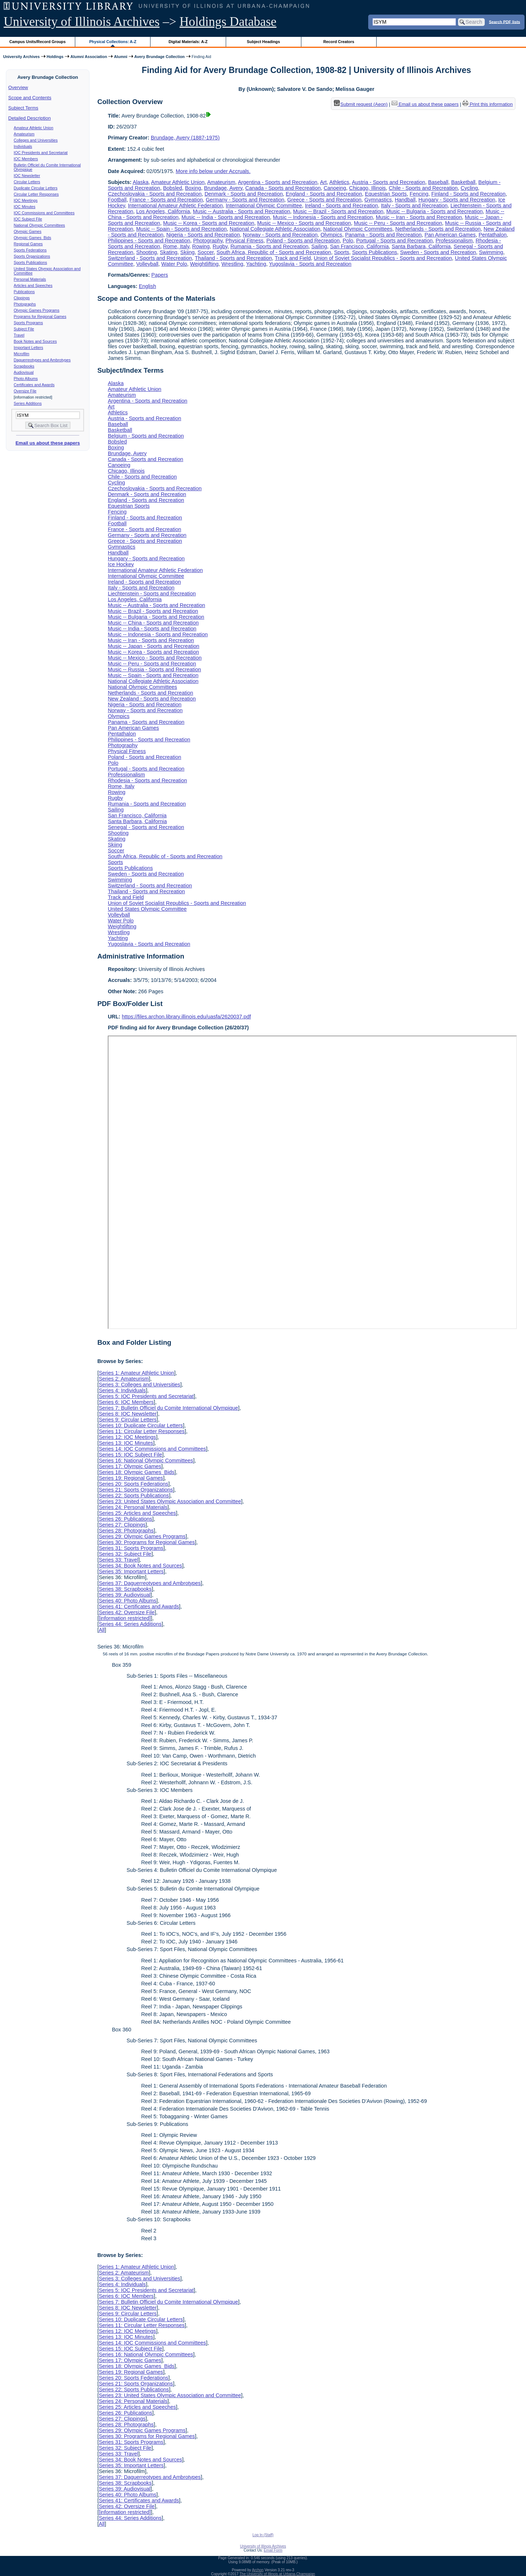  I want to click on Series 20: Sports Federations, so click(133, 1484).